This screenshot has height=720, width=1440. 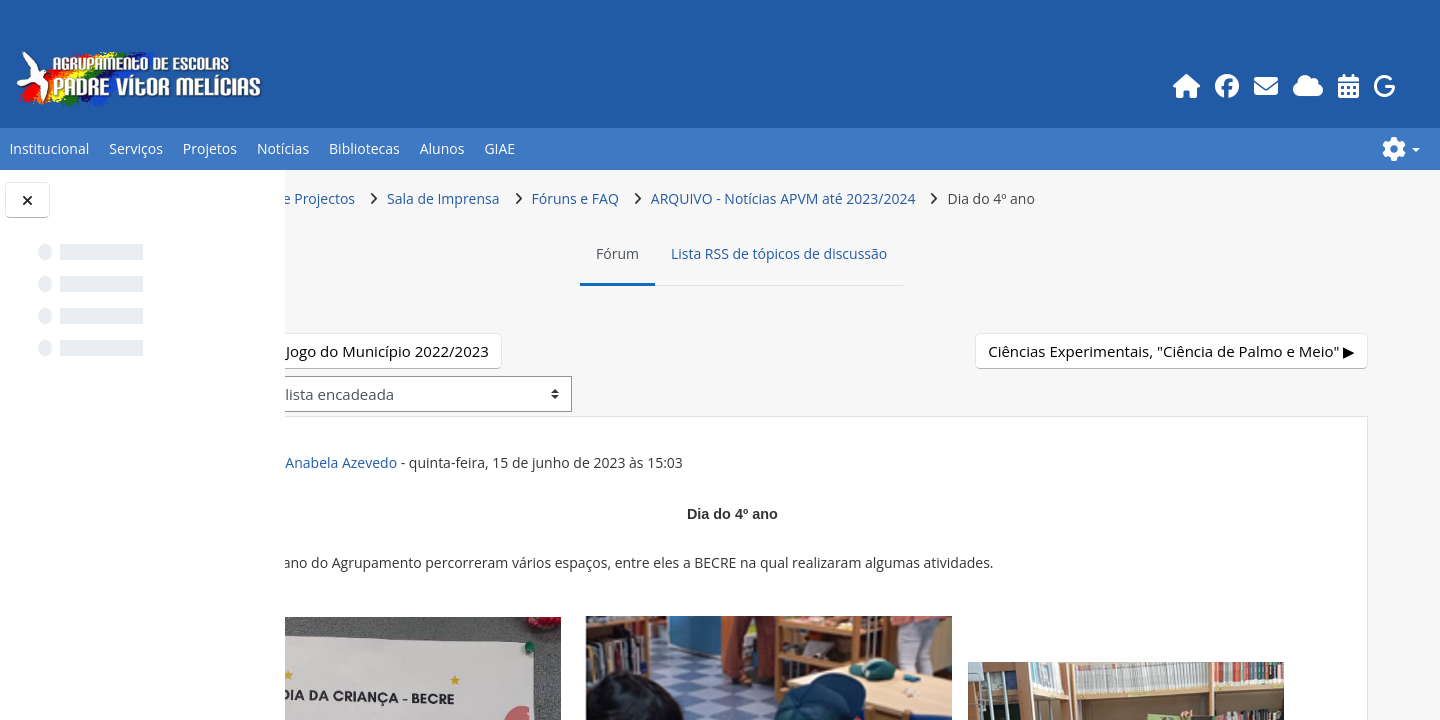 What do you see at coordinates (520, 462) in the screenshot?
I see `ex-Prof.POR Anabela Azevedo` at bounding box center [520, 462].